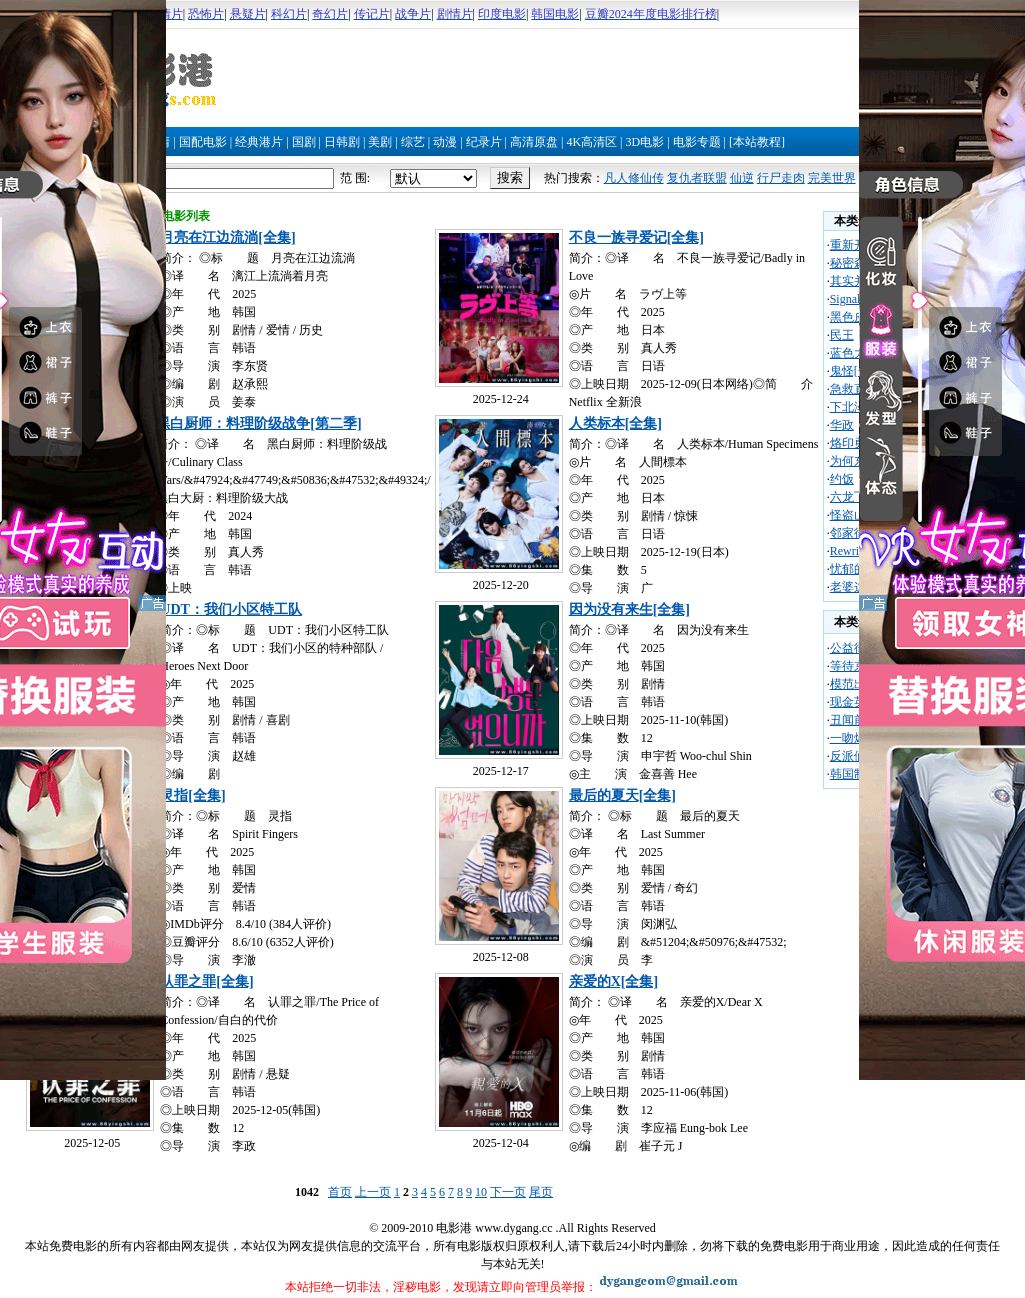 The width and height of the screenshot is (1025, 1298). I want to click on 民王, so click(842, 335).